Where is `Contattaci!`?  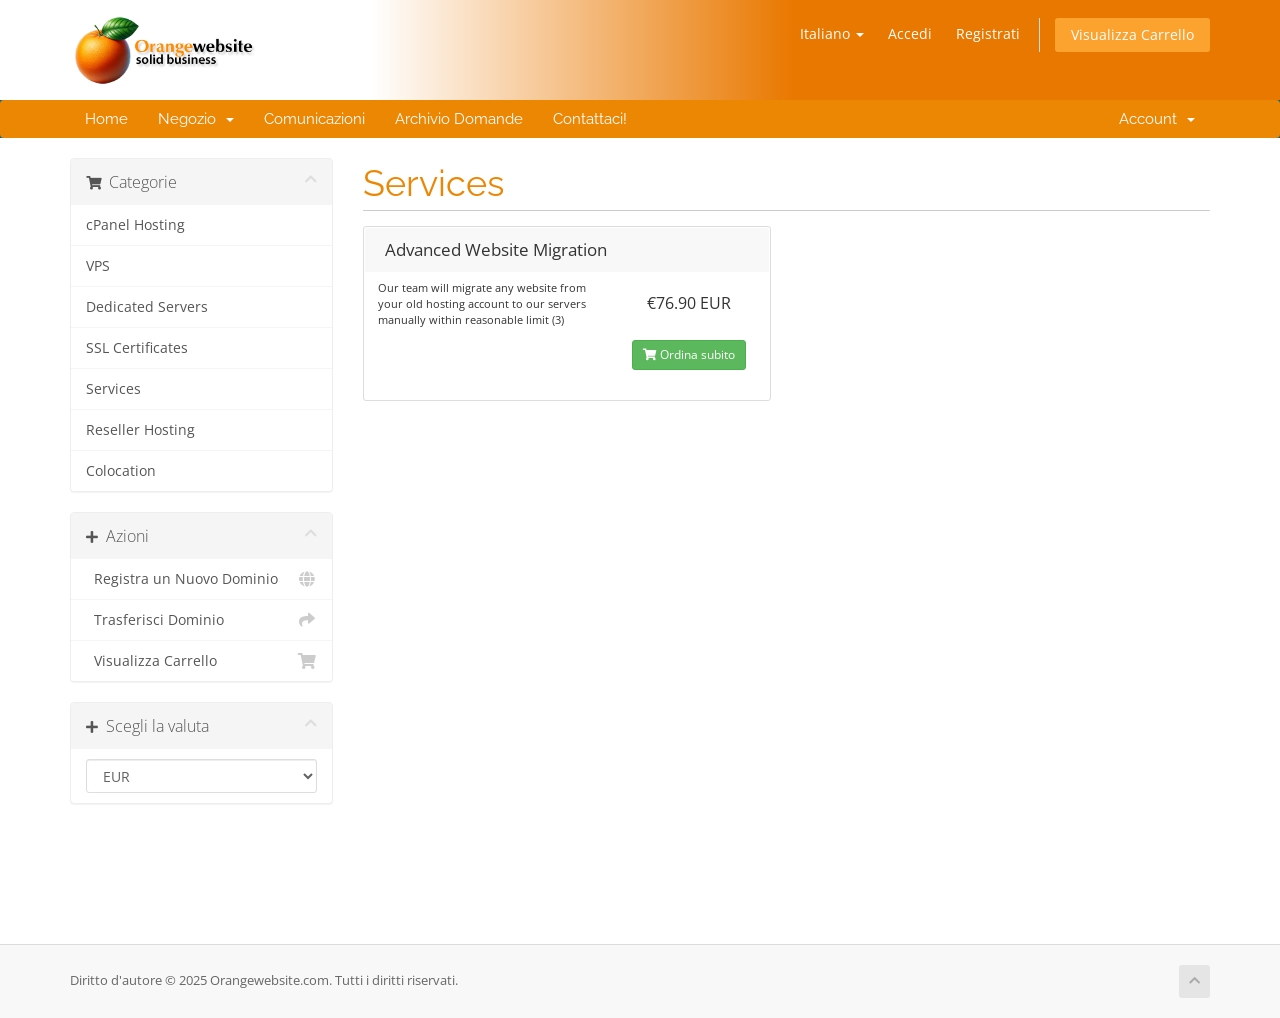 Contattaci! is located at coordinates (590, 119).